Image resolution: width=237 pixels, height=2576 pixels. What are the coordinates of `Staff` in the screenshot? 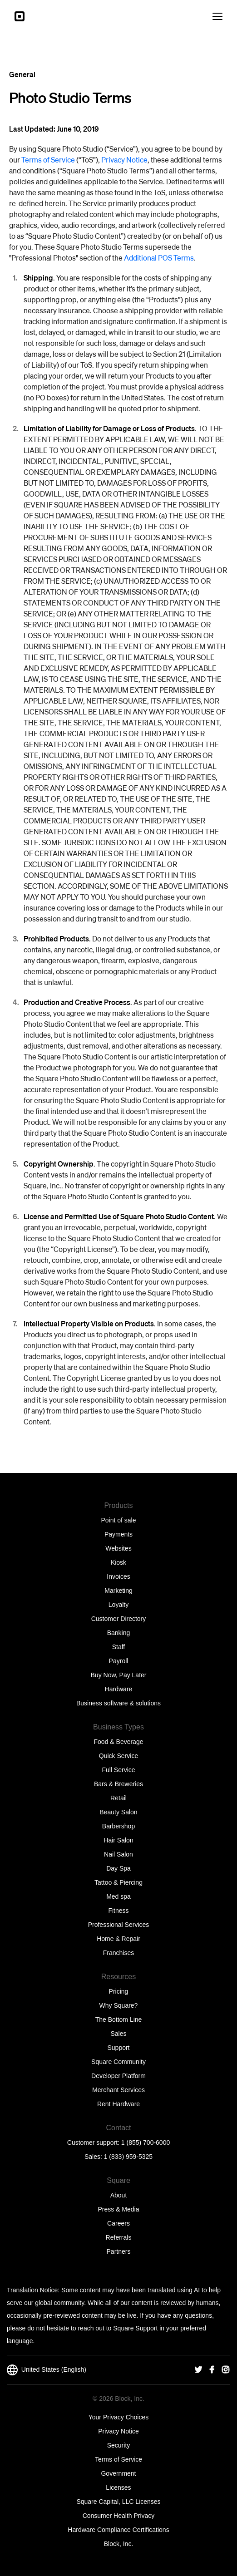 It's located at (118, 1646).